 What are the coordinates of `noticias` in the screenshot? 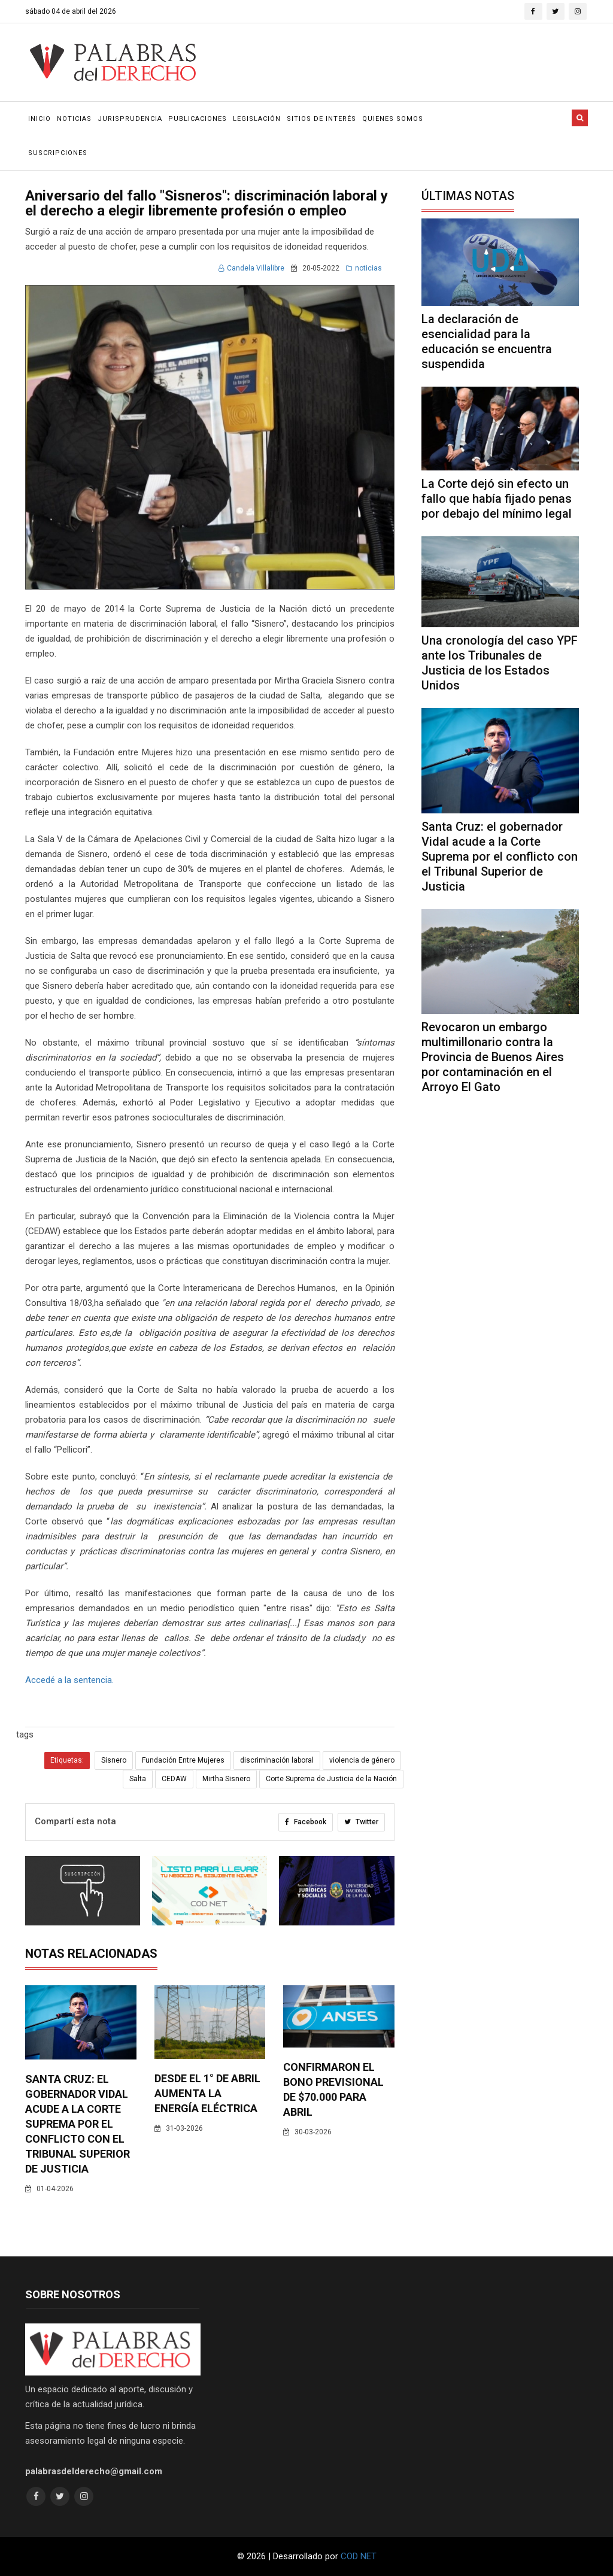 It's located at (364, 268).